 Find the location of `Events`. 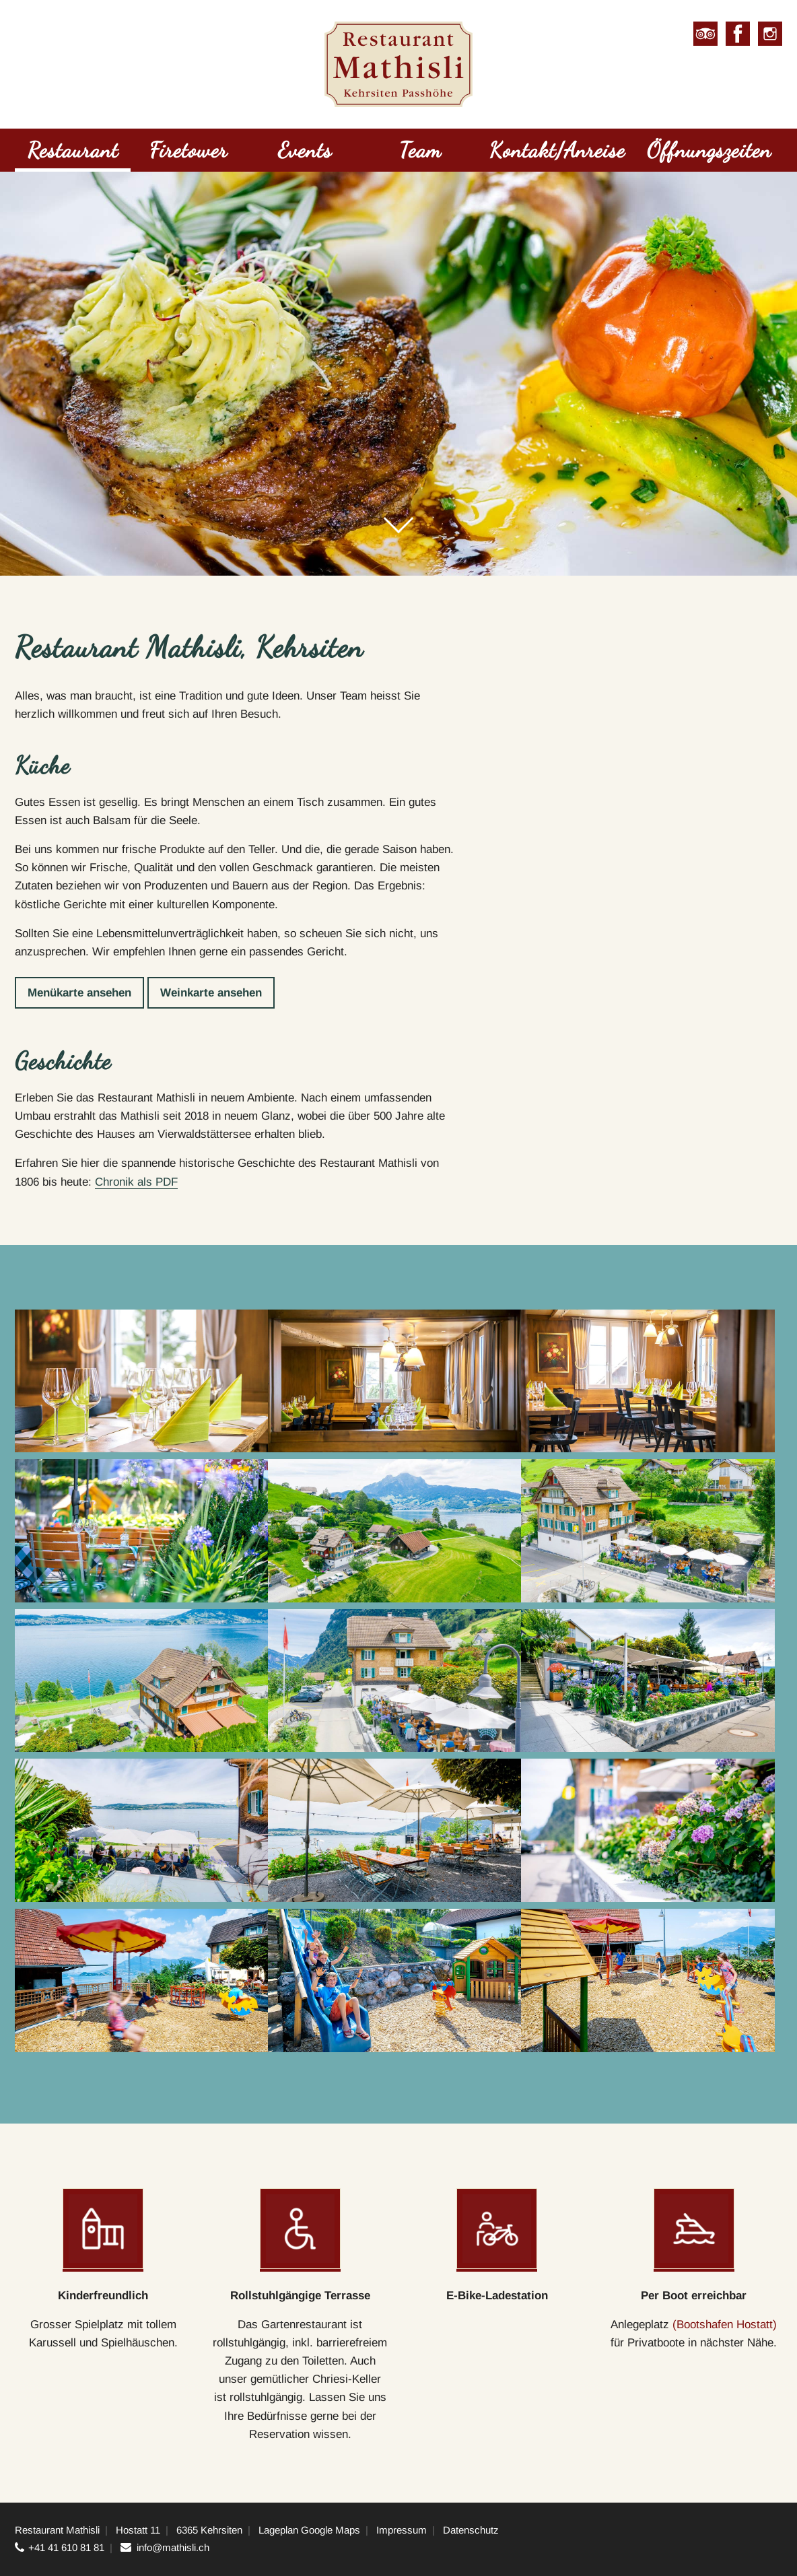

Events is located at coordinates (305, 150).